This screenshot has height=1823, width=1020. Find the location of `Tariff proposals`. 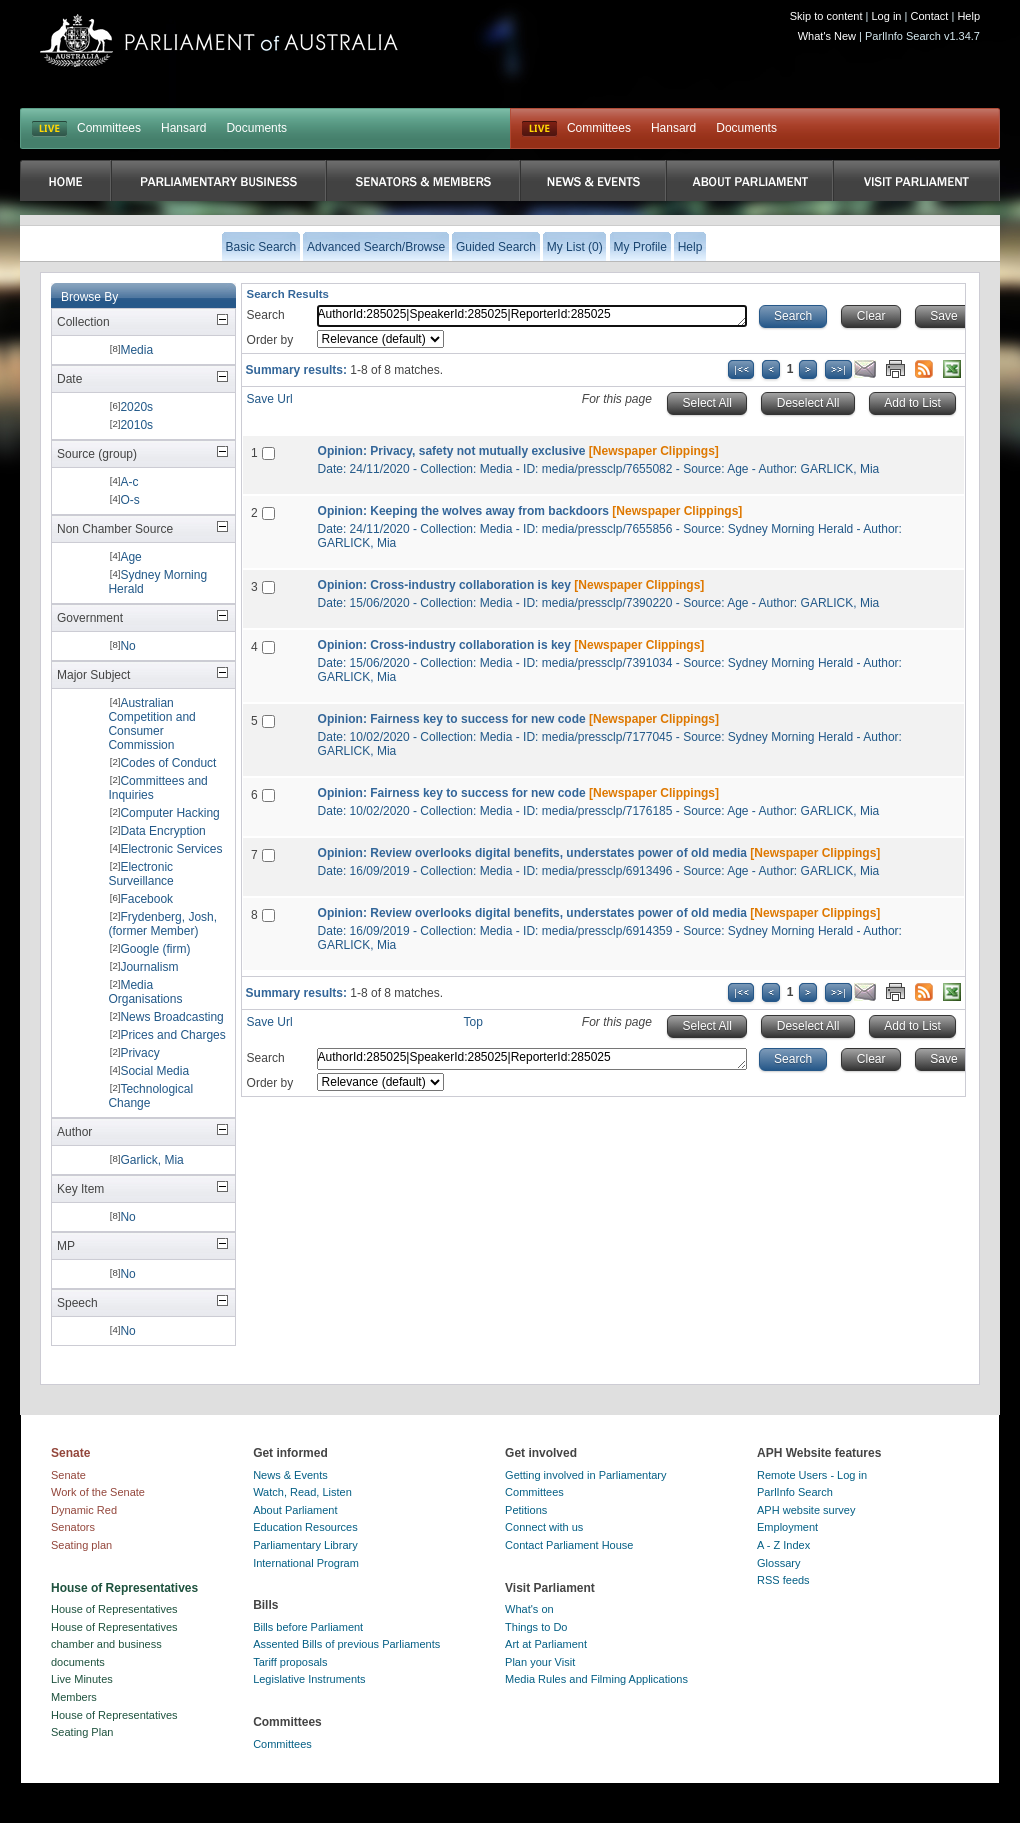

Tariff proposals is located at coordinates (290, 1662).